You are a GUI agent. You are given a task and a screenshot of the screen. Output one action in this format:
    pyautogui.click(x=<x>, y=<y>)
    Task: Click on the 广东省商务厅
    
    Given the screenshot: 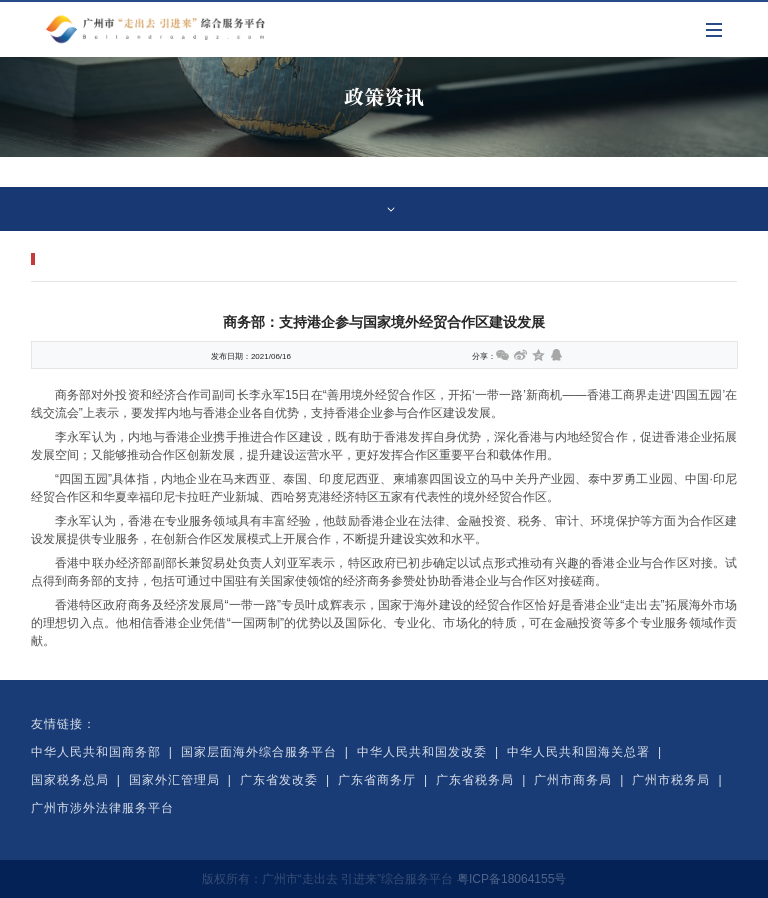 What is the action you would take?
    pyautogui.click(x=377, y=780)
    